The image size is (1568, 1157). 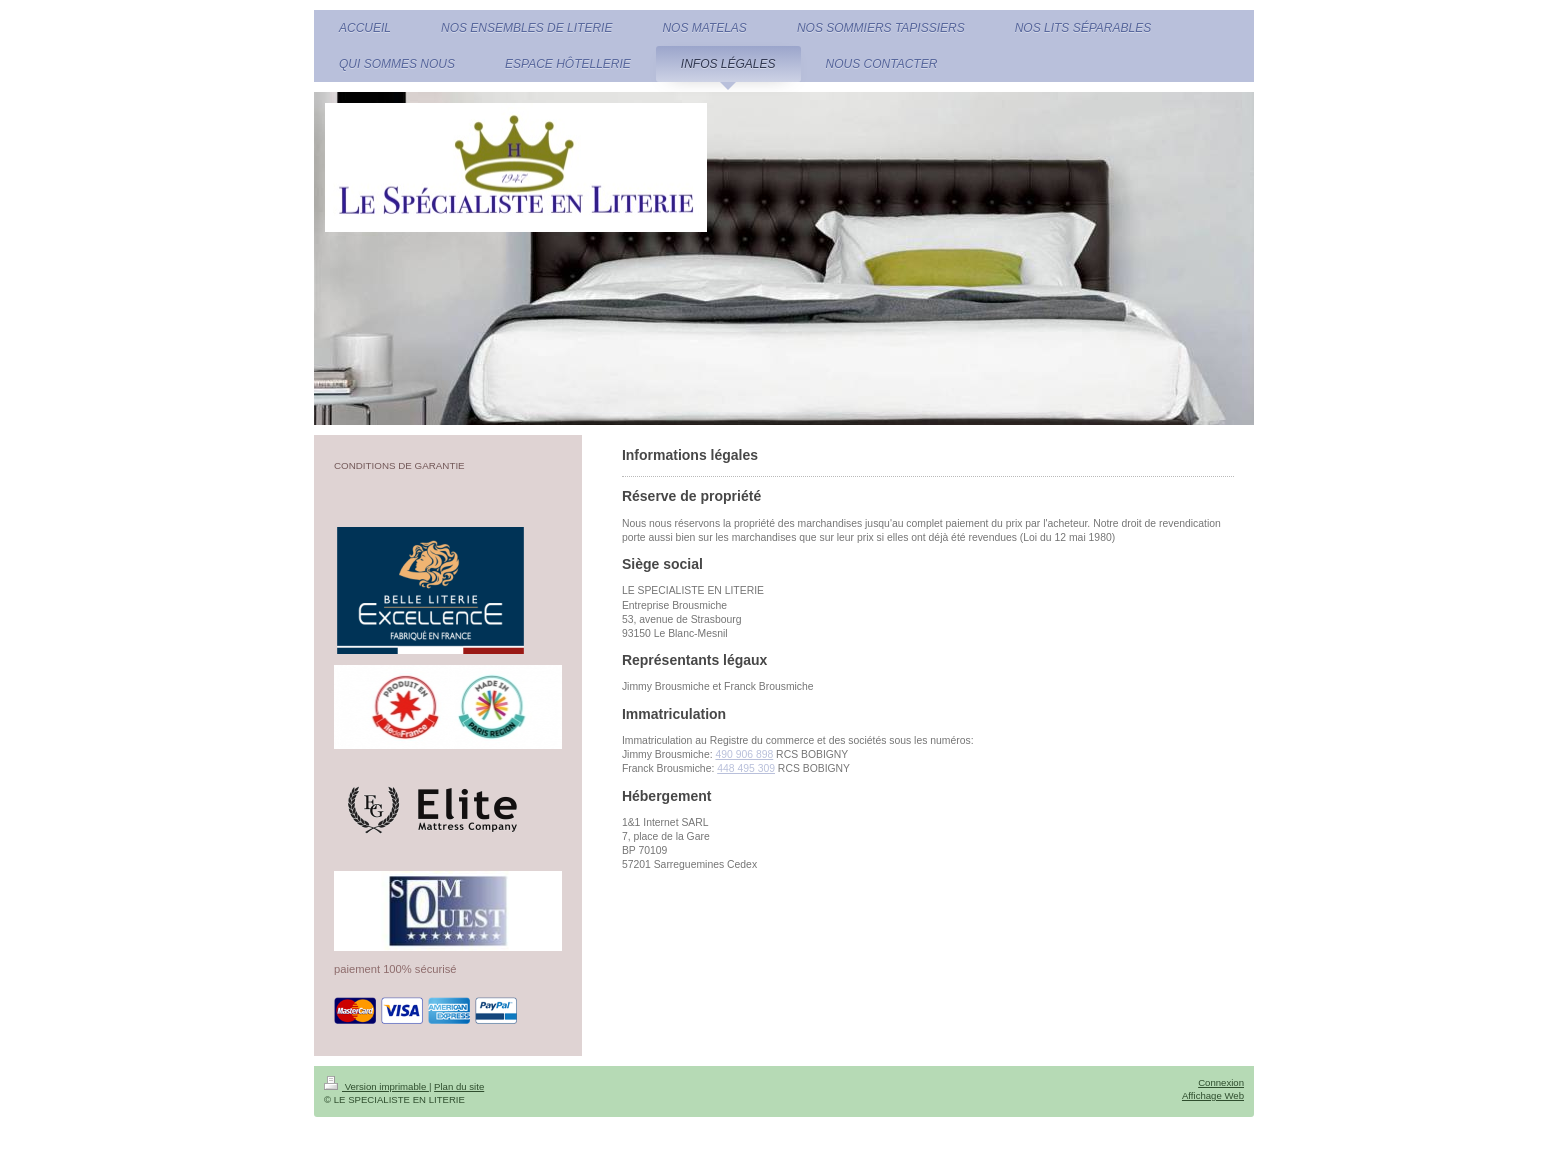 What do you see at coordinates (459, 1086) in the screenshot?
I see `Plan du site` at bounding box center [459, 1086].